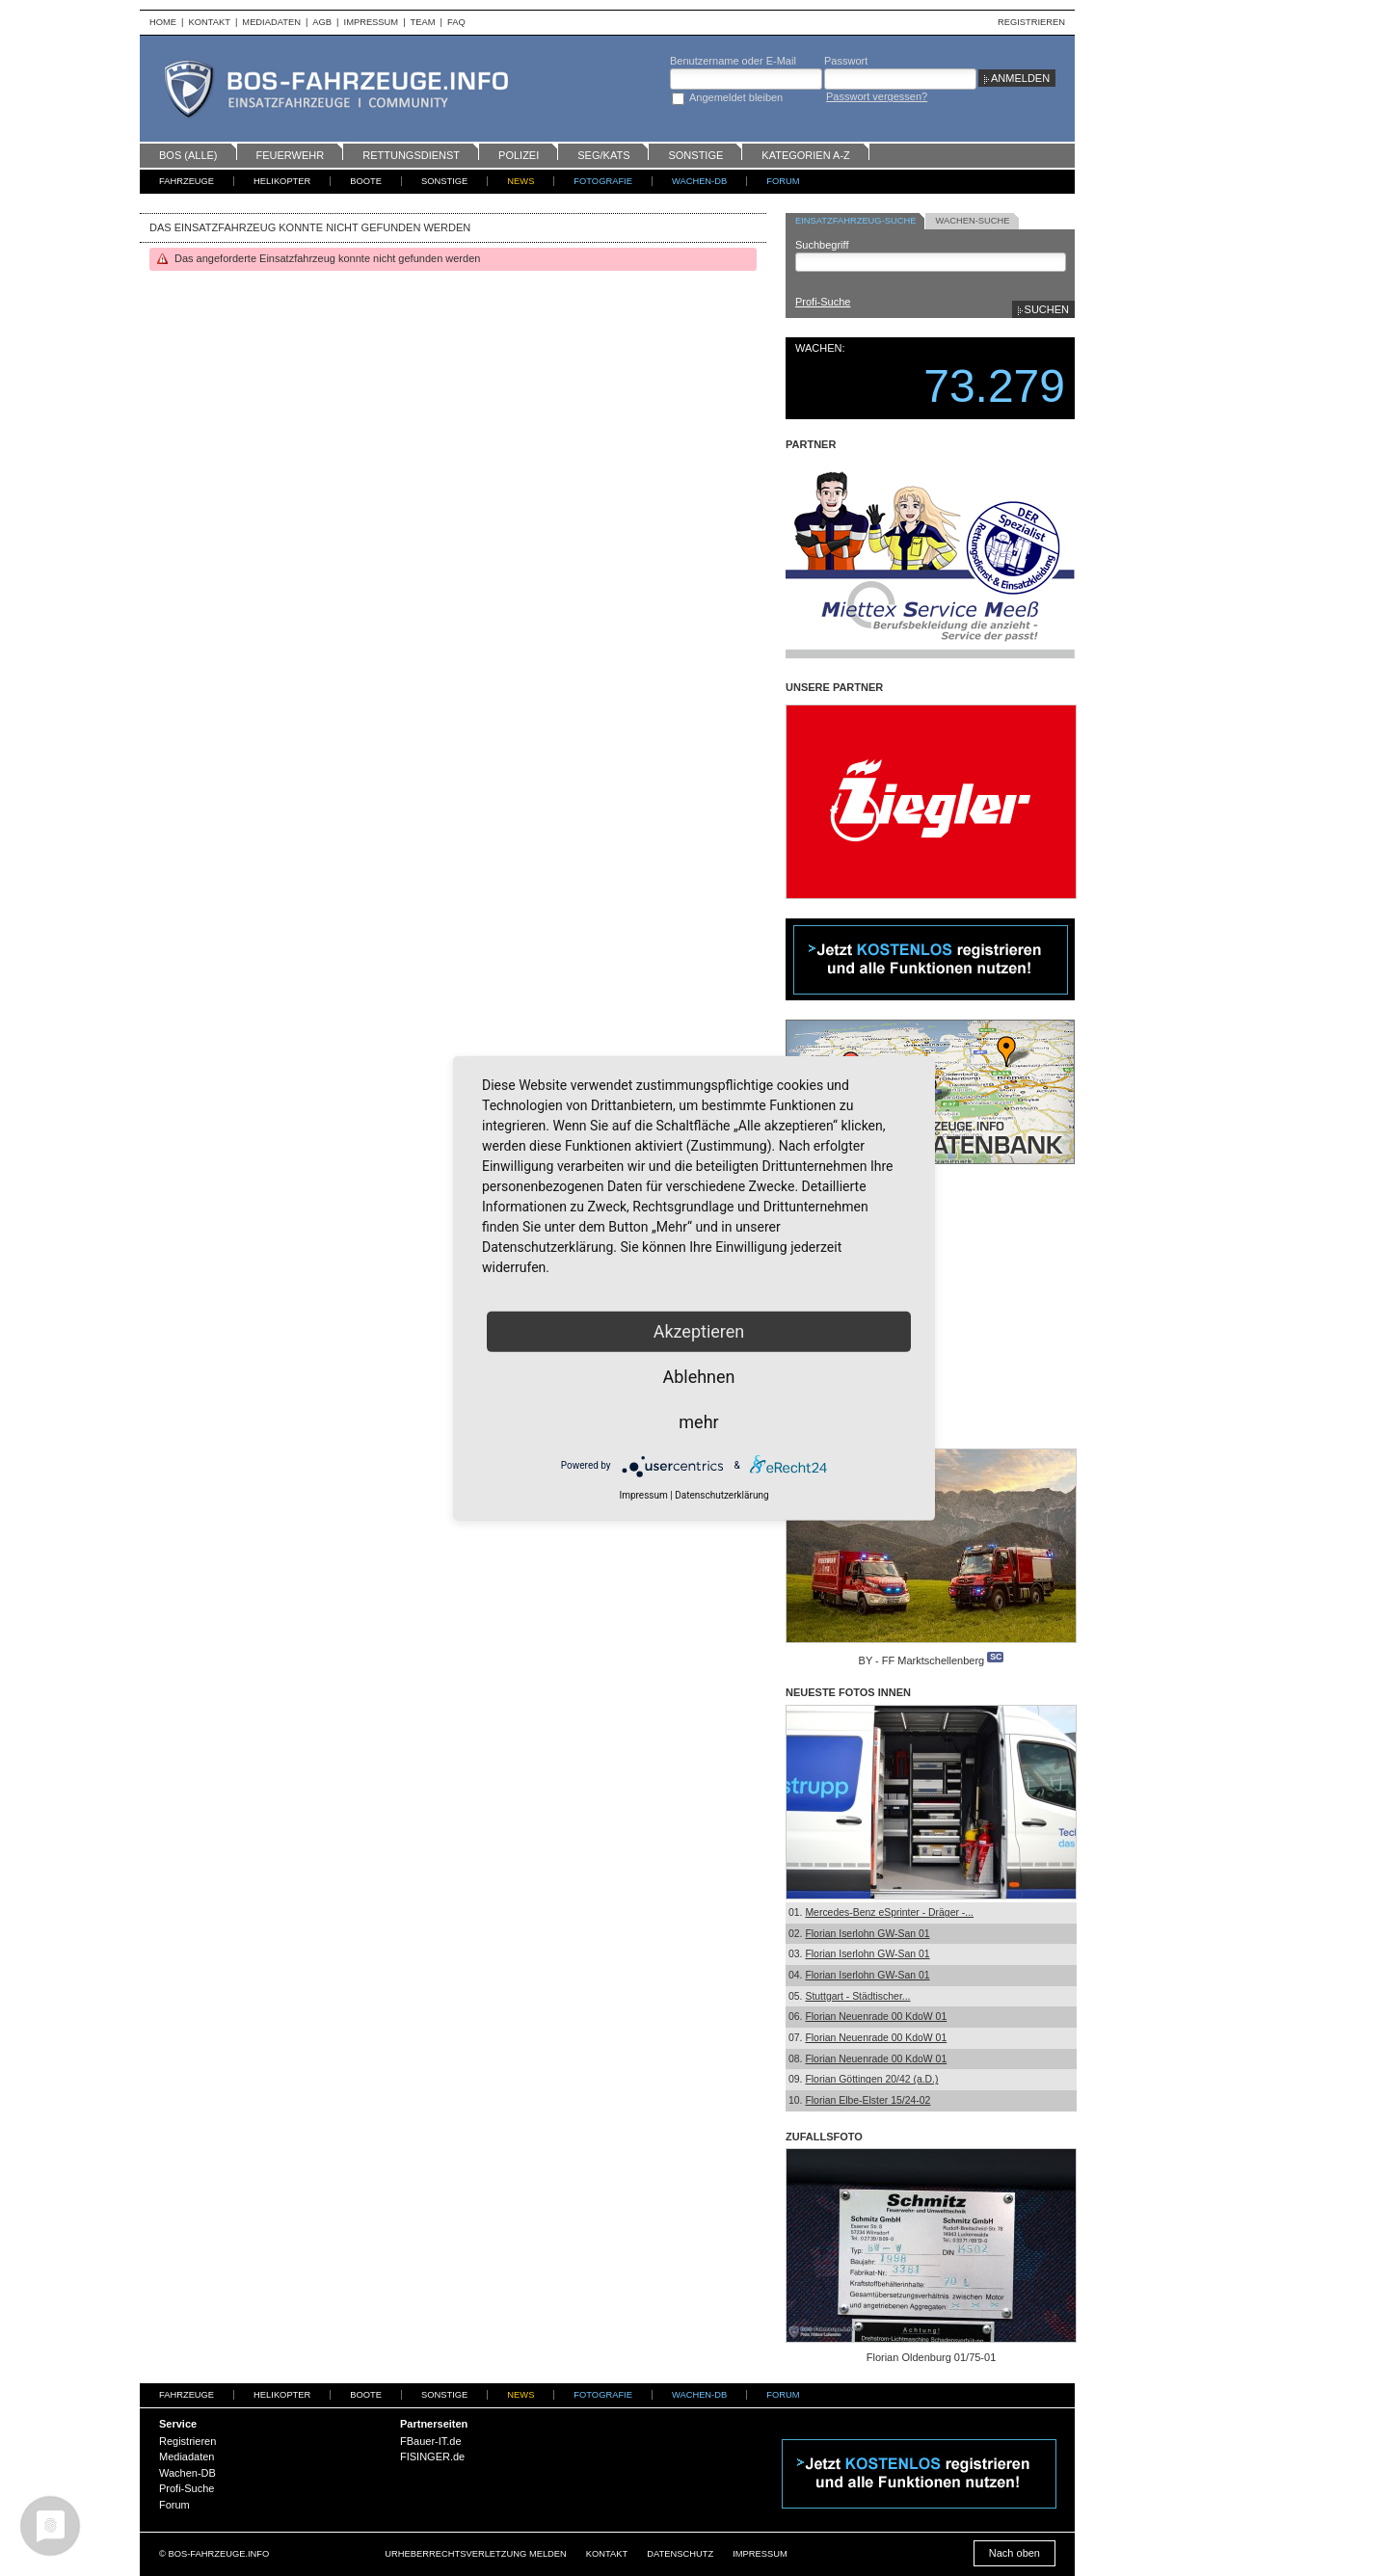 The width and height of the screenshot is (1388, 2576). I want to click on FAQ, so click(456, 22).